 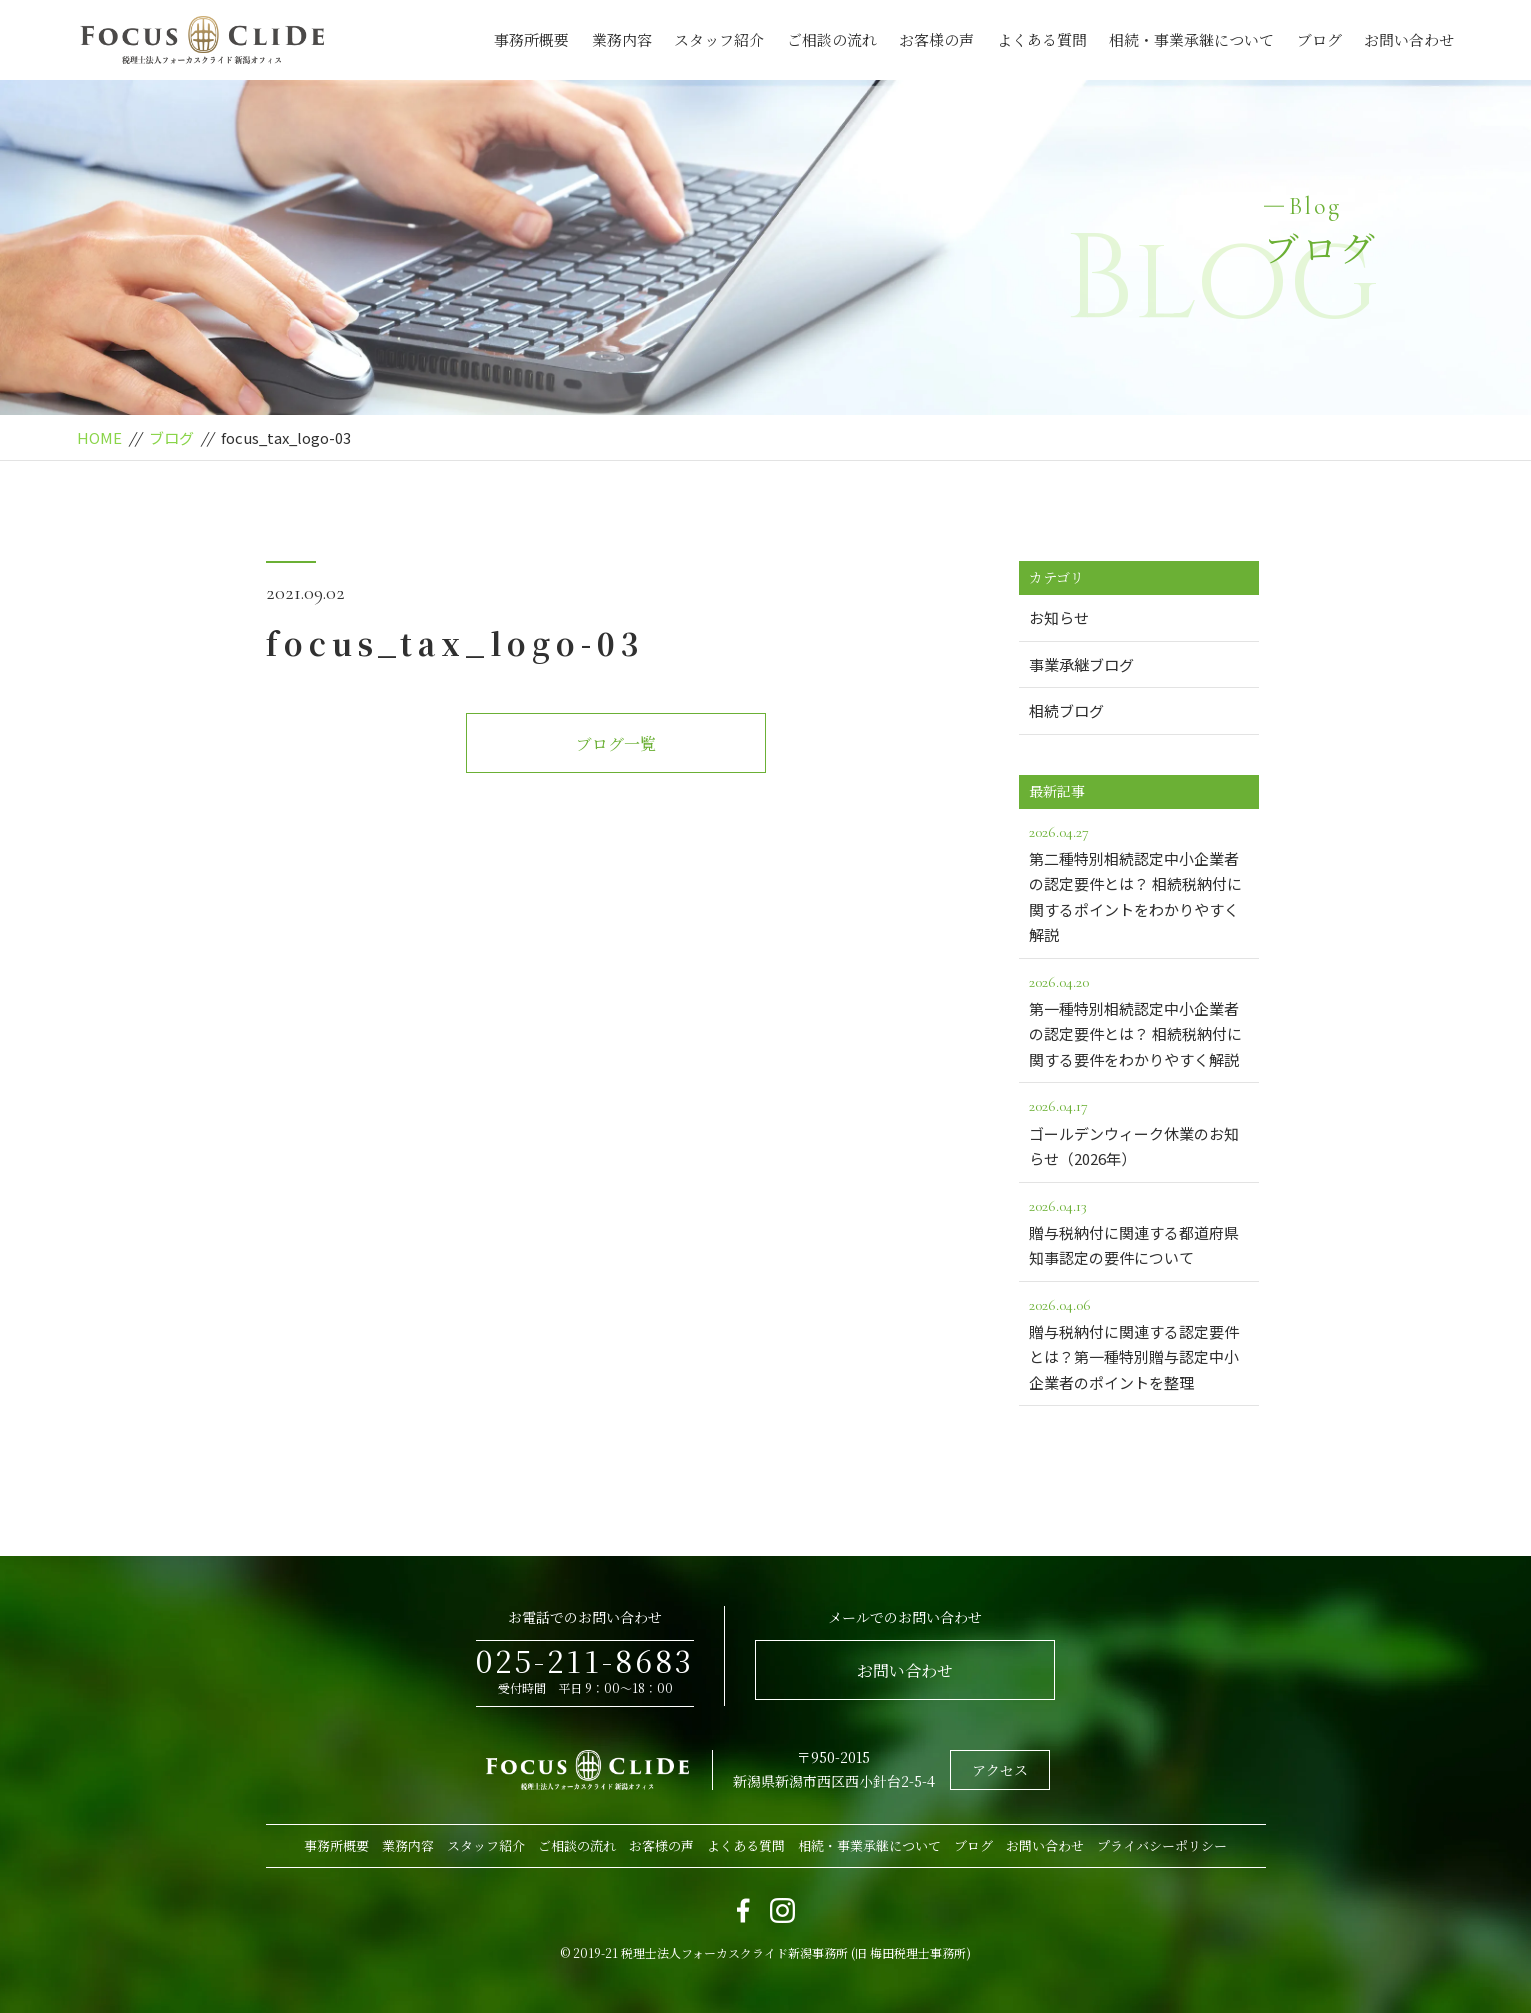 What do you see at coordinates (1139, 1019) in the screenshot?
I see `第一種特別相続認定中小企業者の認定要件とは？ 相続税納付に関する要件をわかりやすく解説` at bounding box center [1139, 1019].